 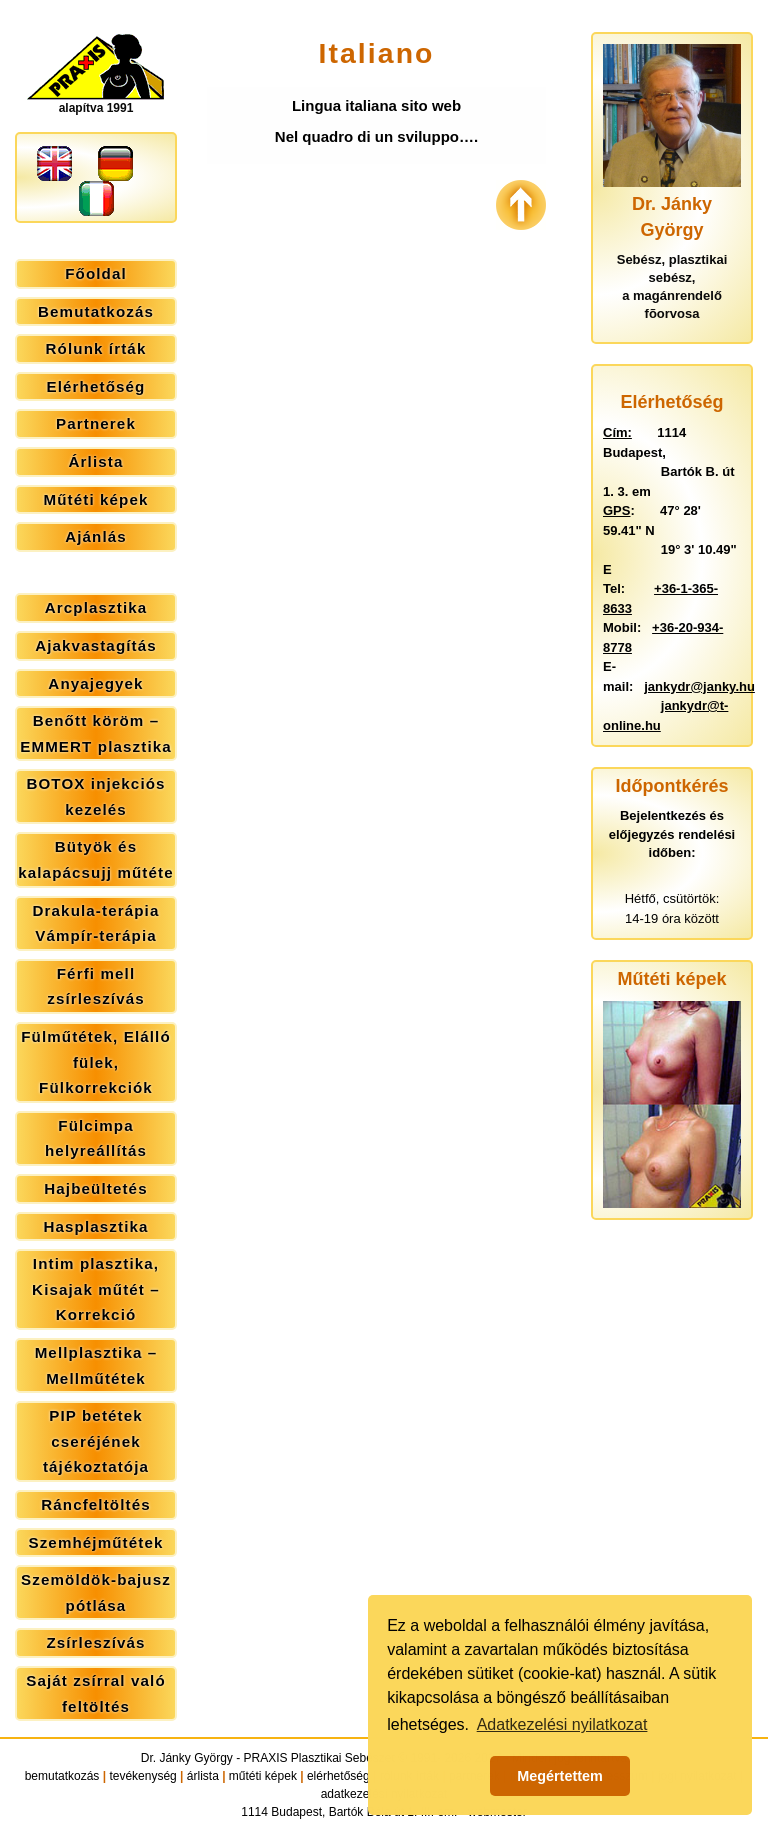 I want to click on Saját zsírral való feltöltés, so click(x=96, y=1693).